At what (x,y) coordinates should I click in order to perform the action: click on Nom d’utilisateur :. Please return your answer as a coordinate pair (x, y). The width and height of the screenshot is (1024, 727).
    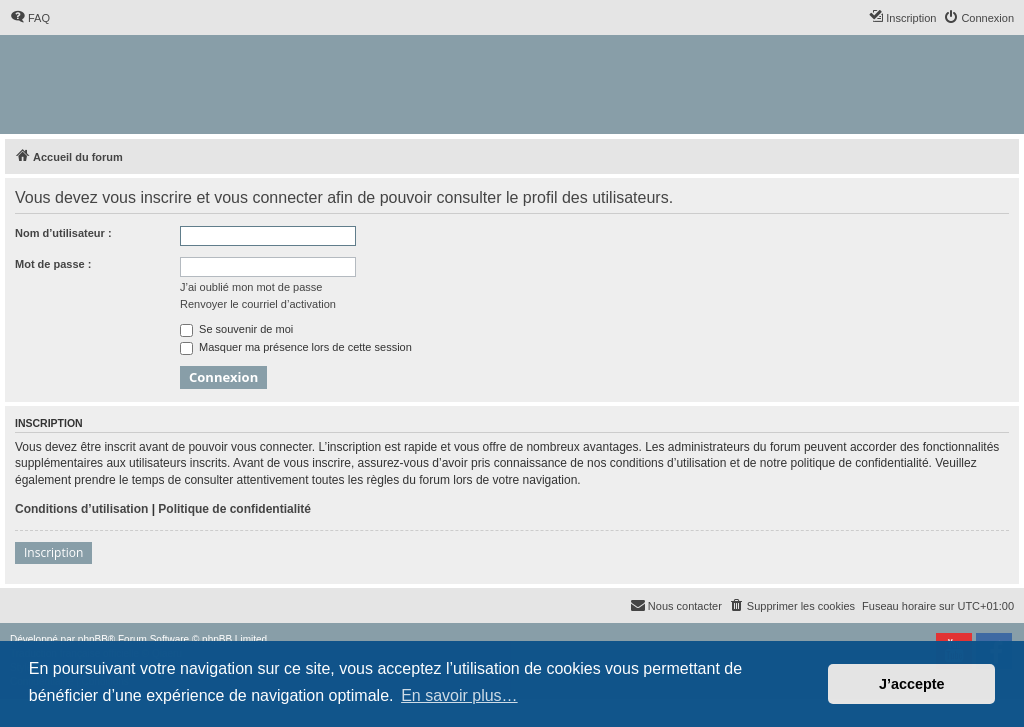
    Looking at the image, I should click on (63, 233).